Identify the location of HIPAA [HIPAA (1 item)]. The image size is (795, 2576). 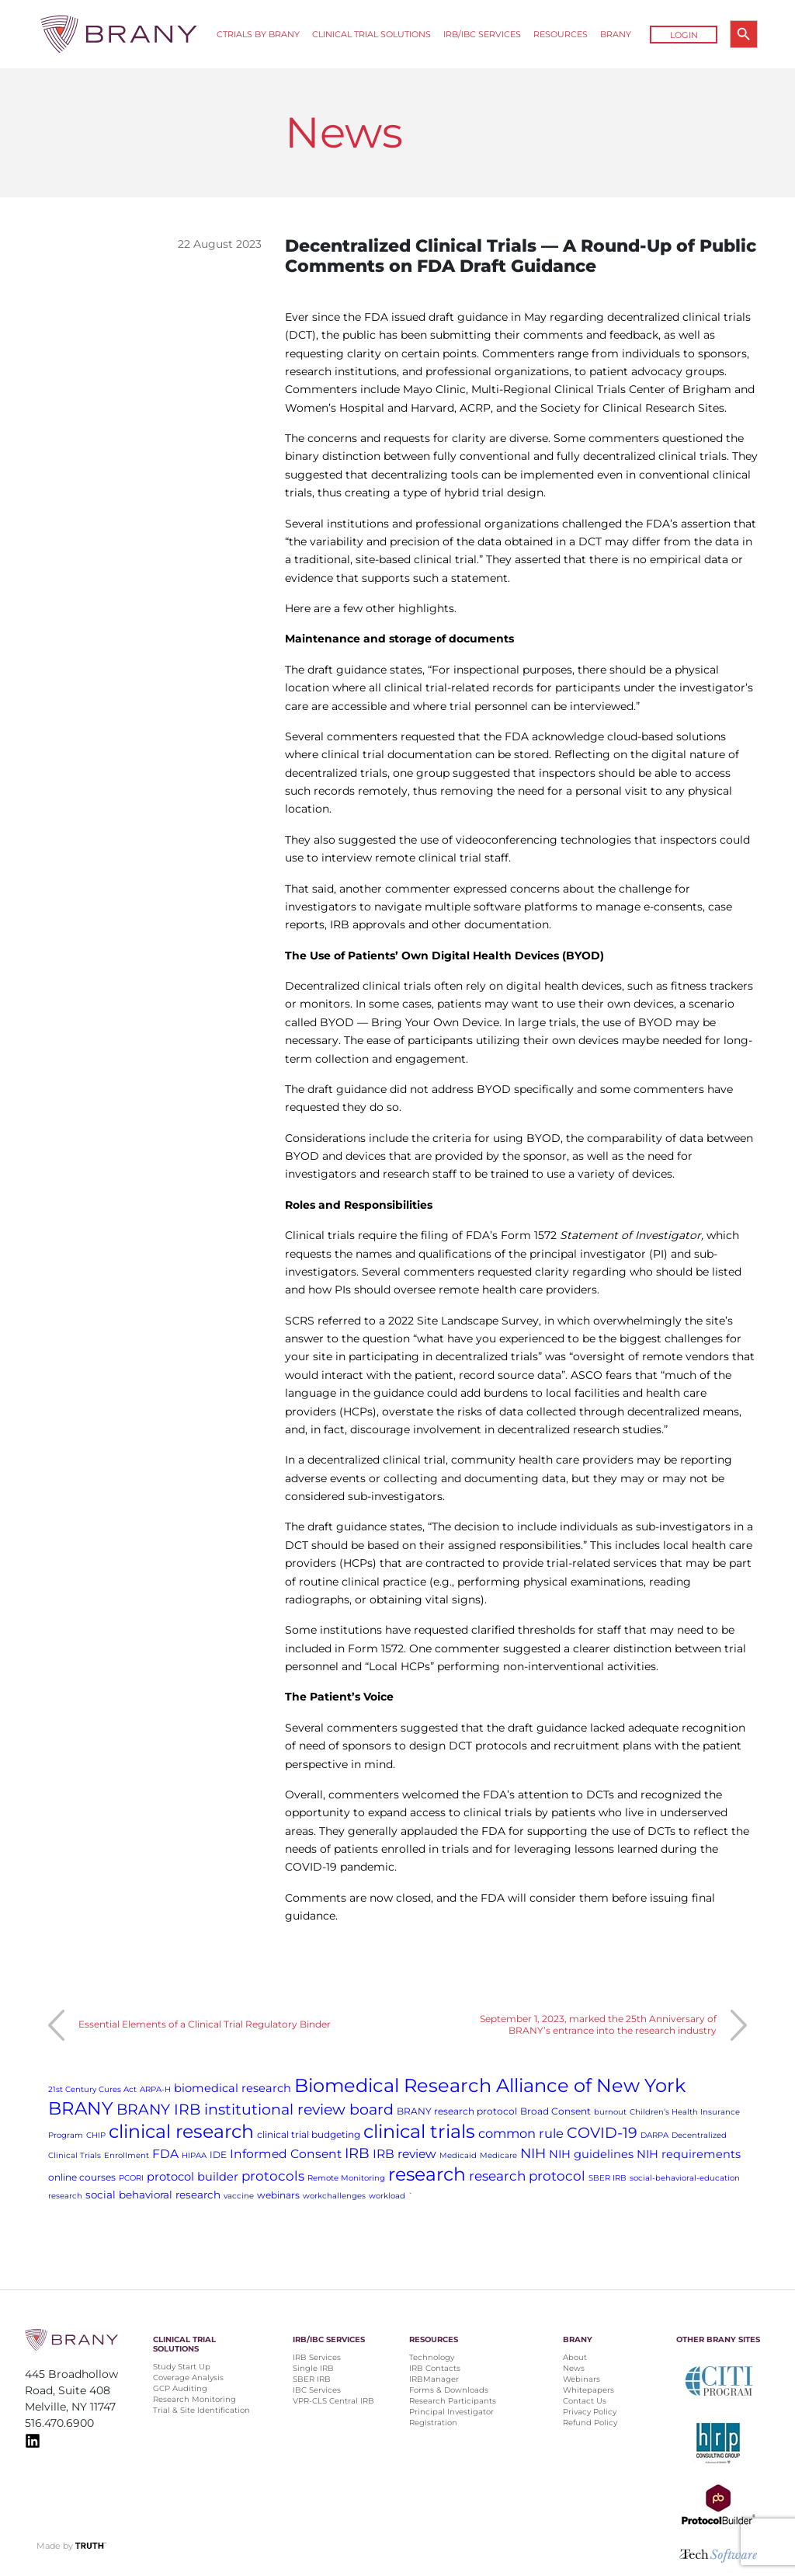
(194, 2155).